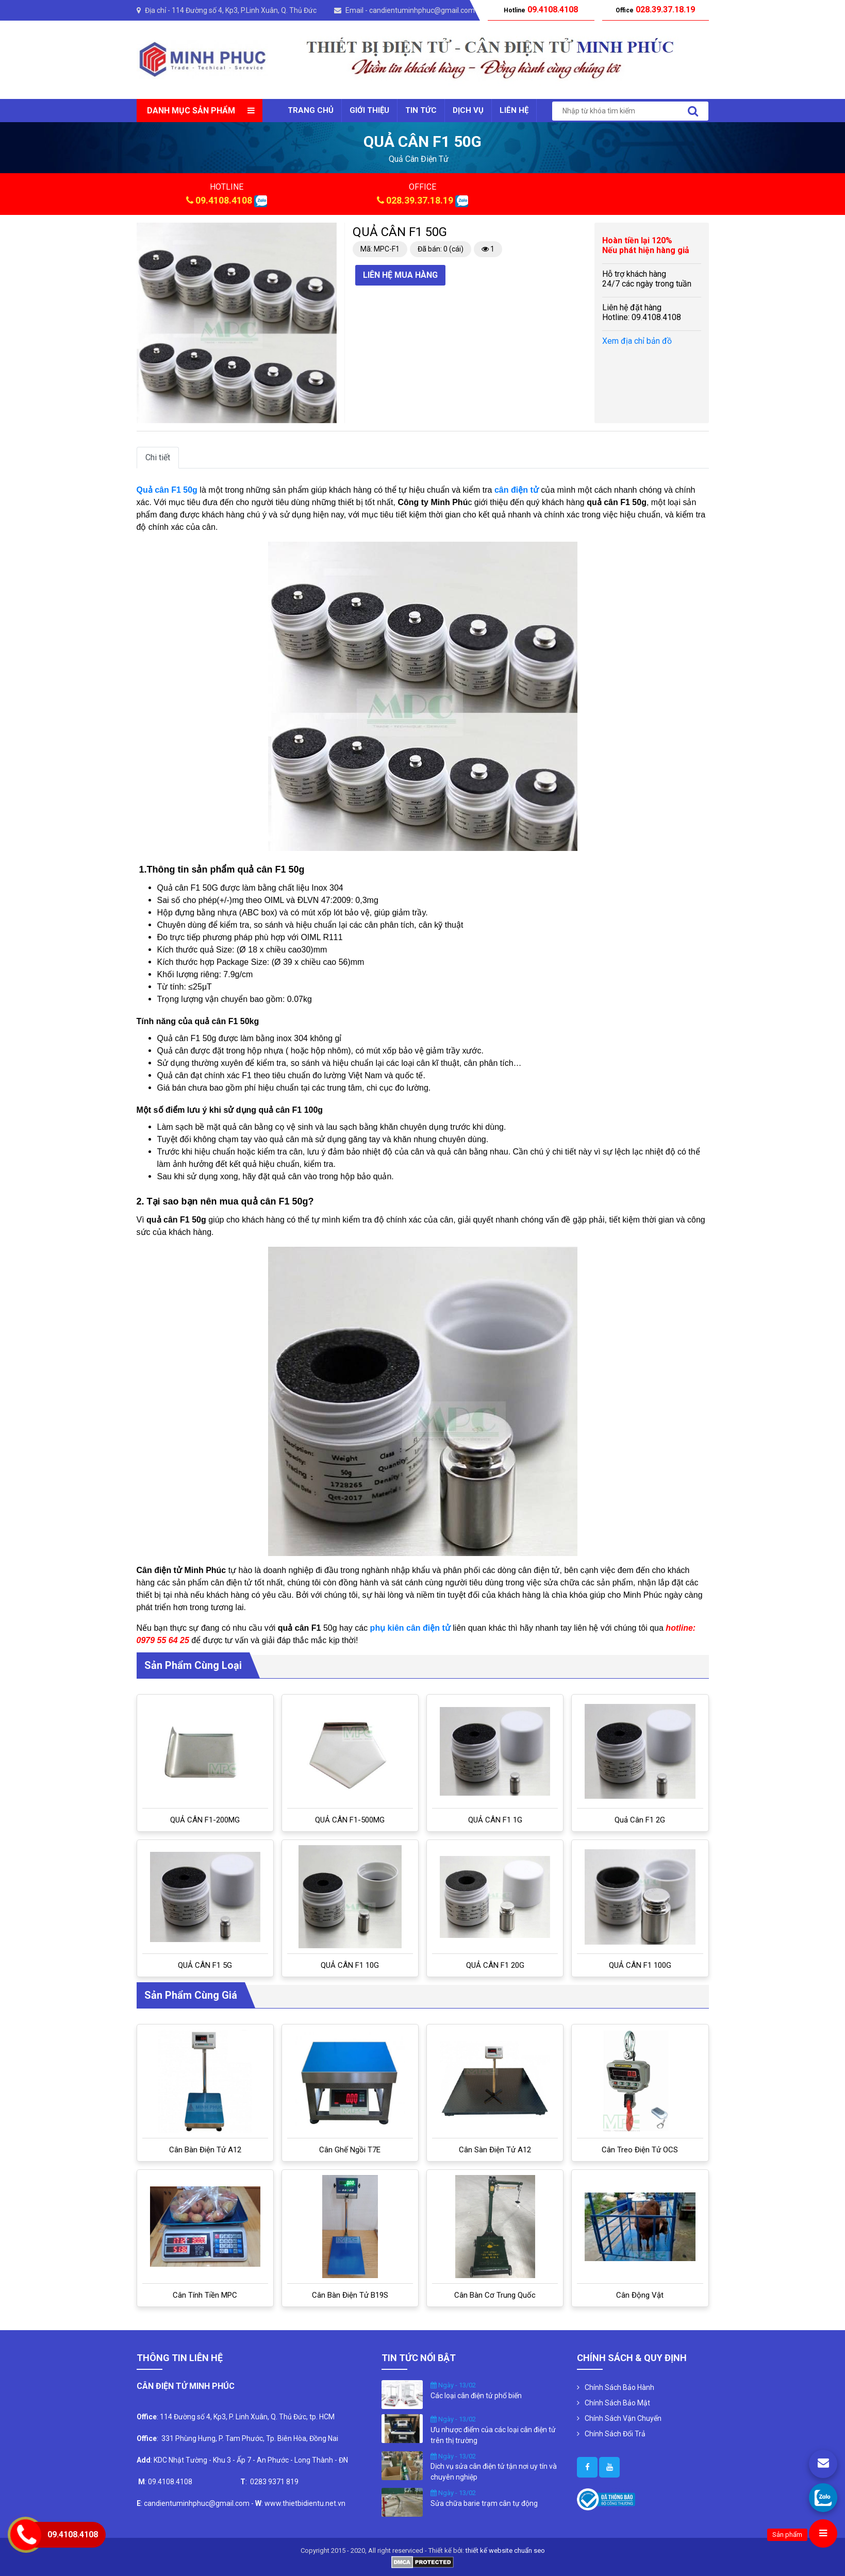 The image size is (845, 2576). Describe the element at coordinates (495, 2295) in the screenshot. I see `Cân bàn cơ Trung Quốc` at that location.